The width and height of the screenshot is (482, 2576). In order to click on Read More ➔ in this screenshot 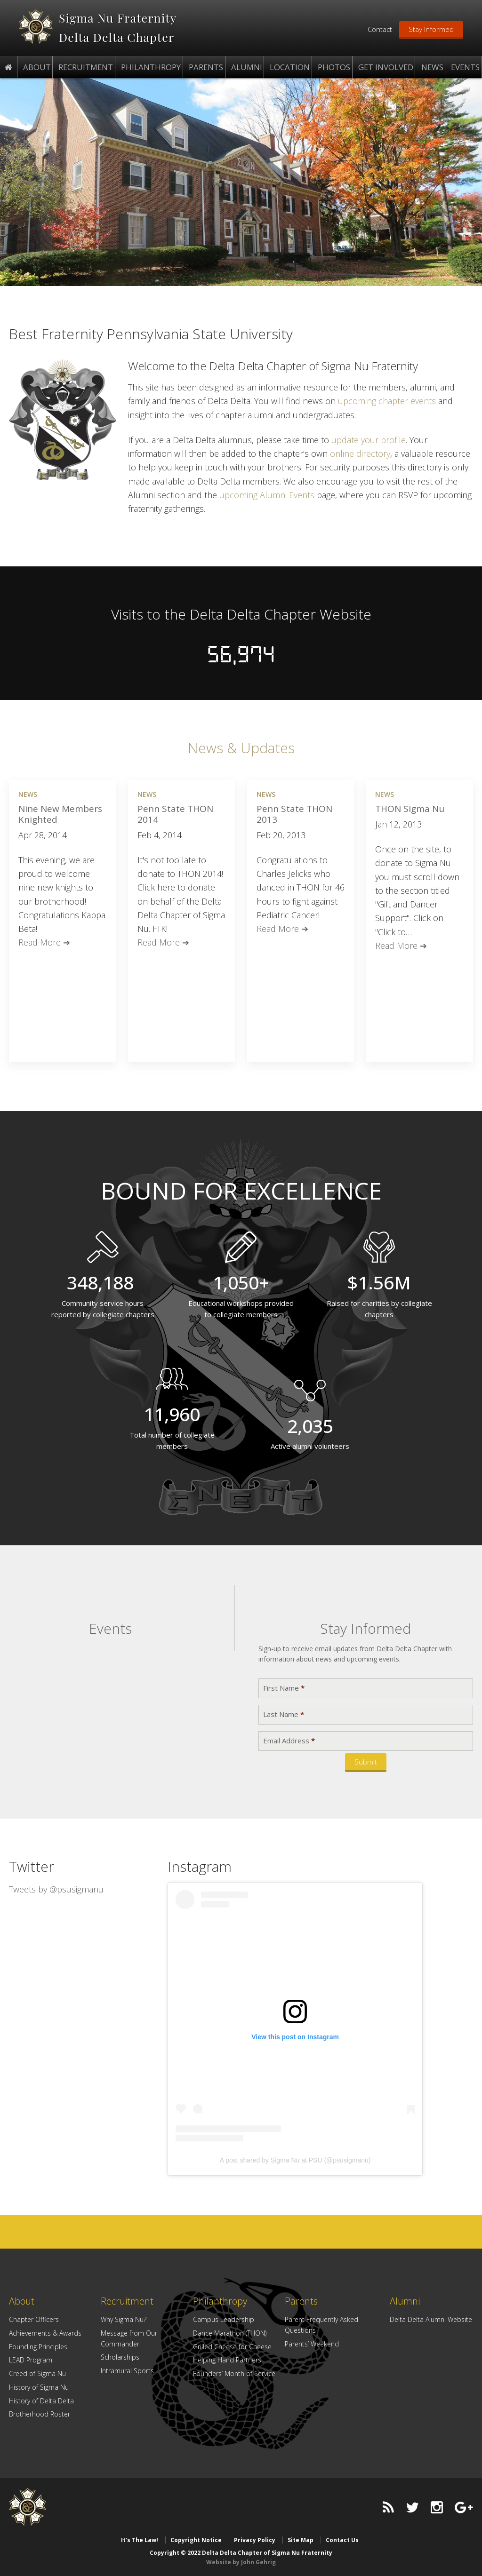, I will do `click(44, 941)`.